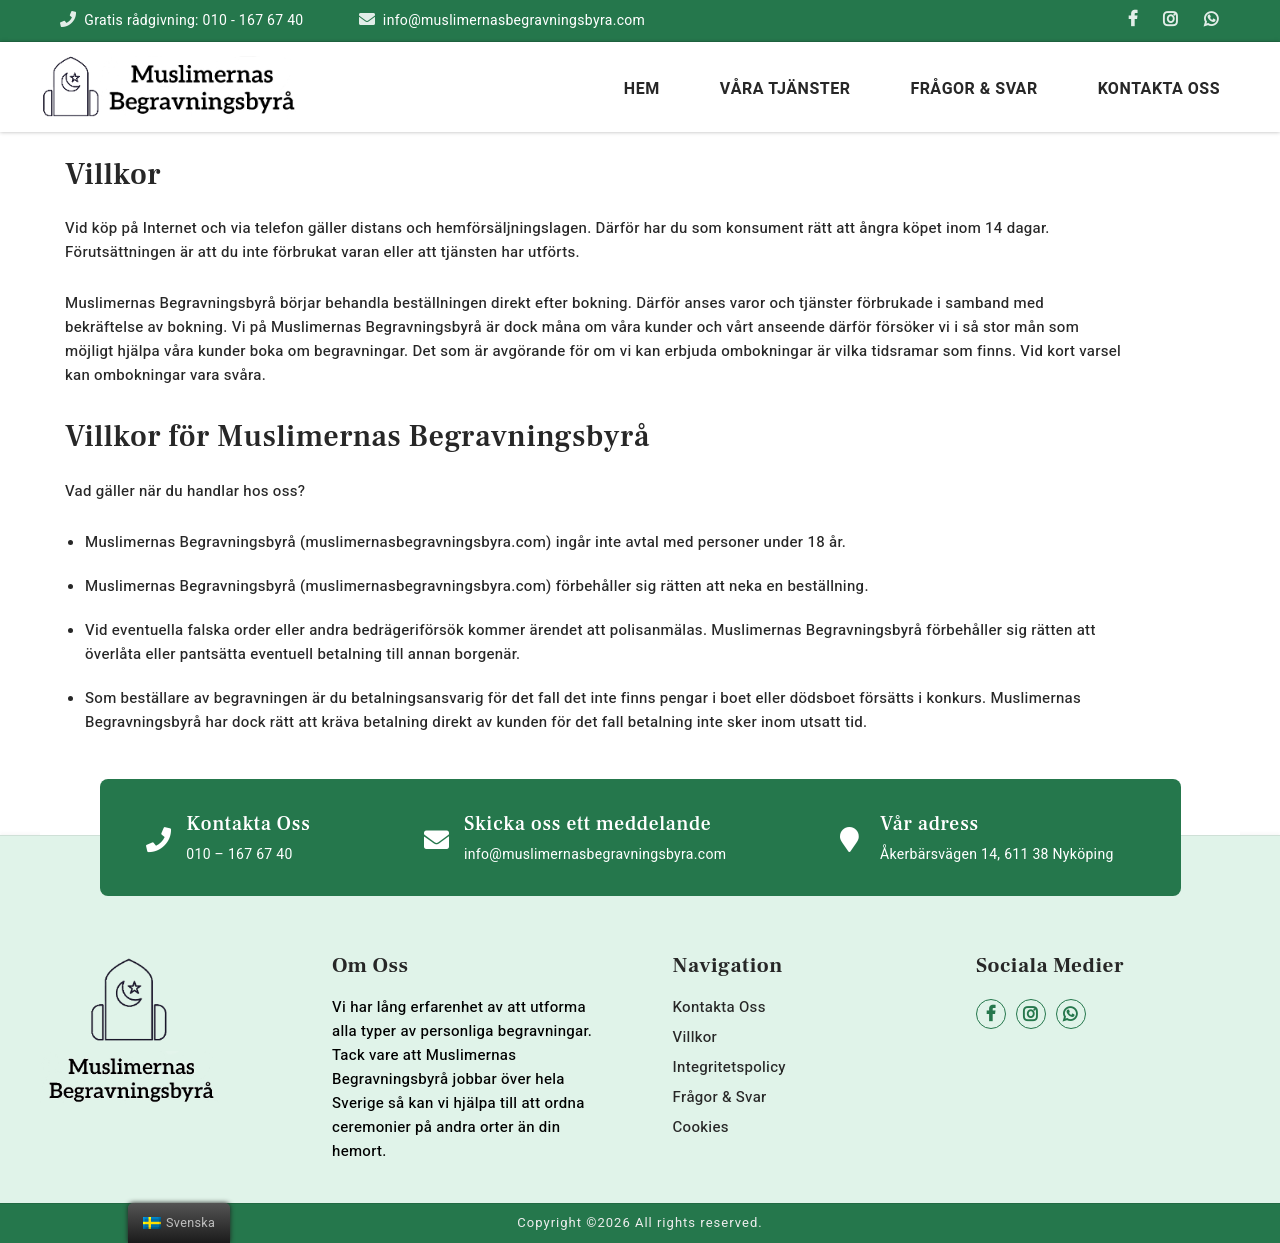 The image size is (1280, 1243). What do you see at coordinates (701, 1127) in the screenshot?
I see `Cookies` at bounding box center [701, 1127].